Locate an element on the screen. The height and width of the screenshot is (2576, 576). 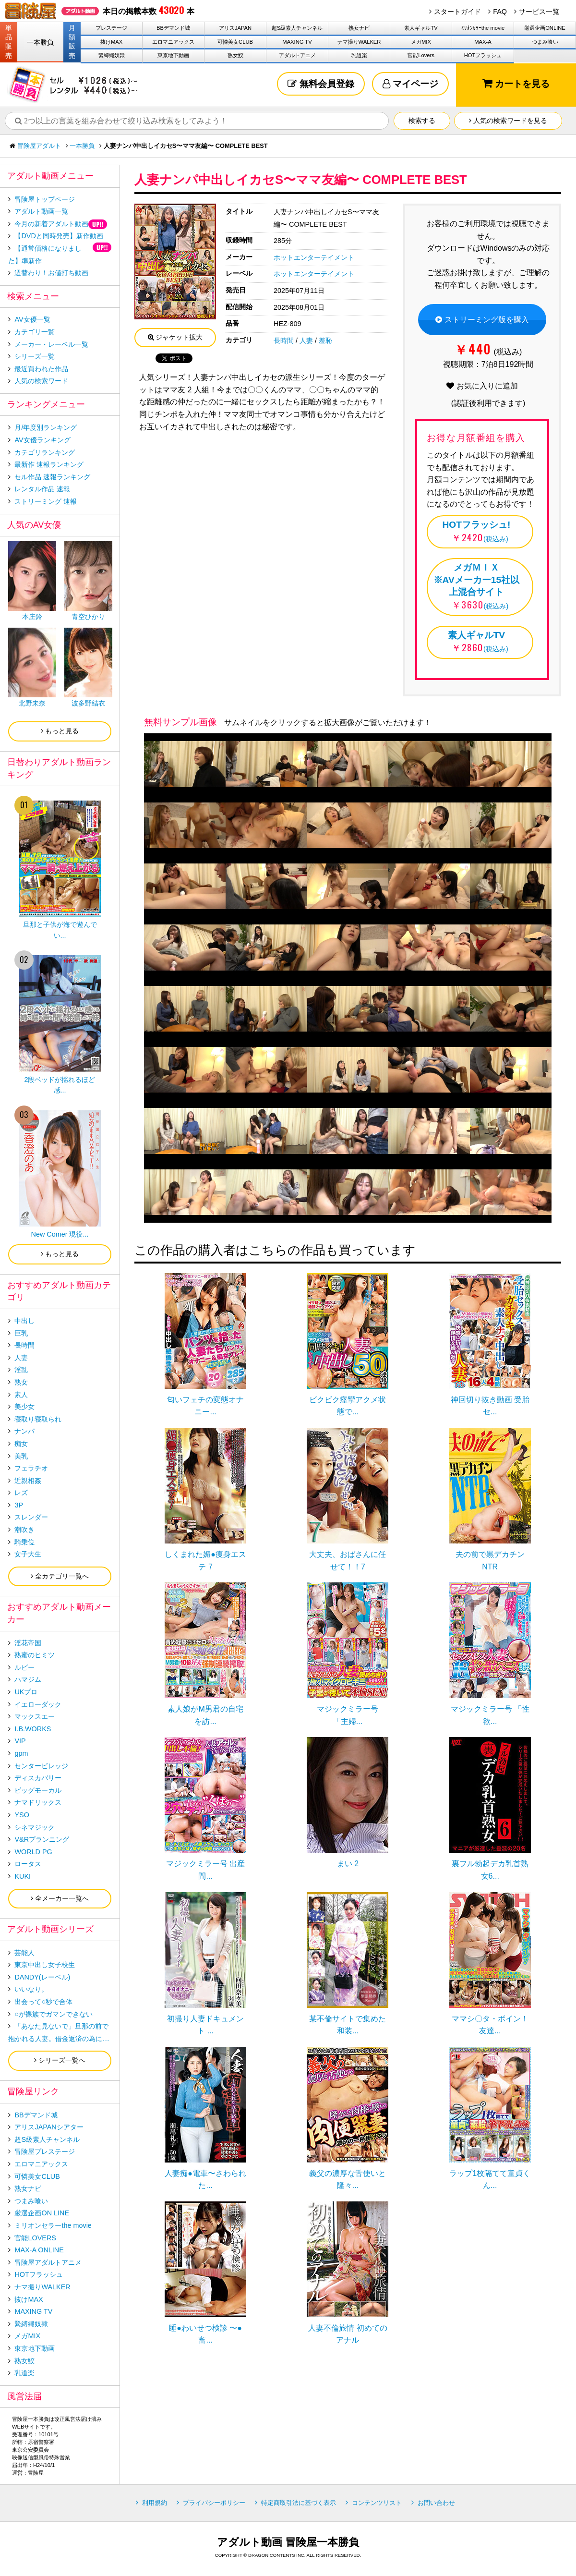
コンテンツリスト is located at coordinates (377, 2502).